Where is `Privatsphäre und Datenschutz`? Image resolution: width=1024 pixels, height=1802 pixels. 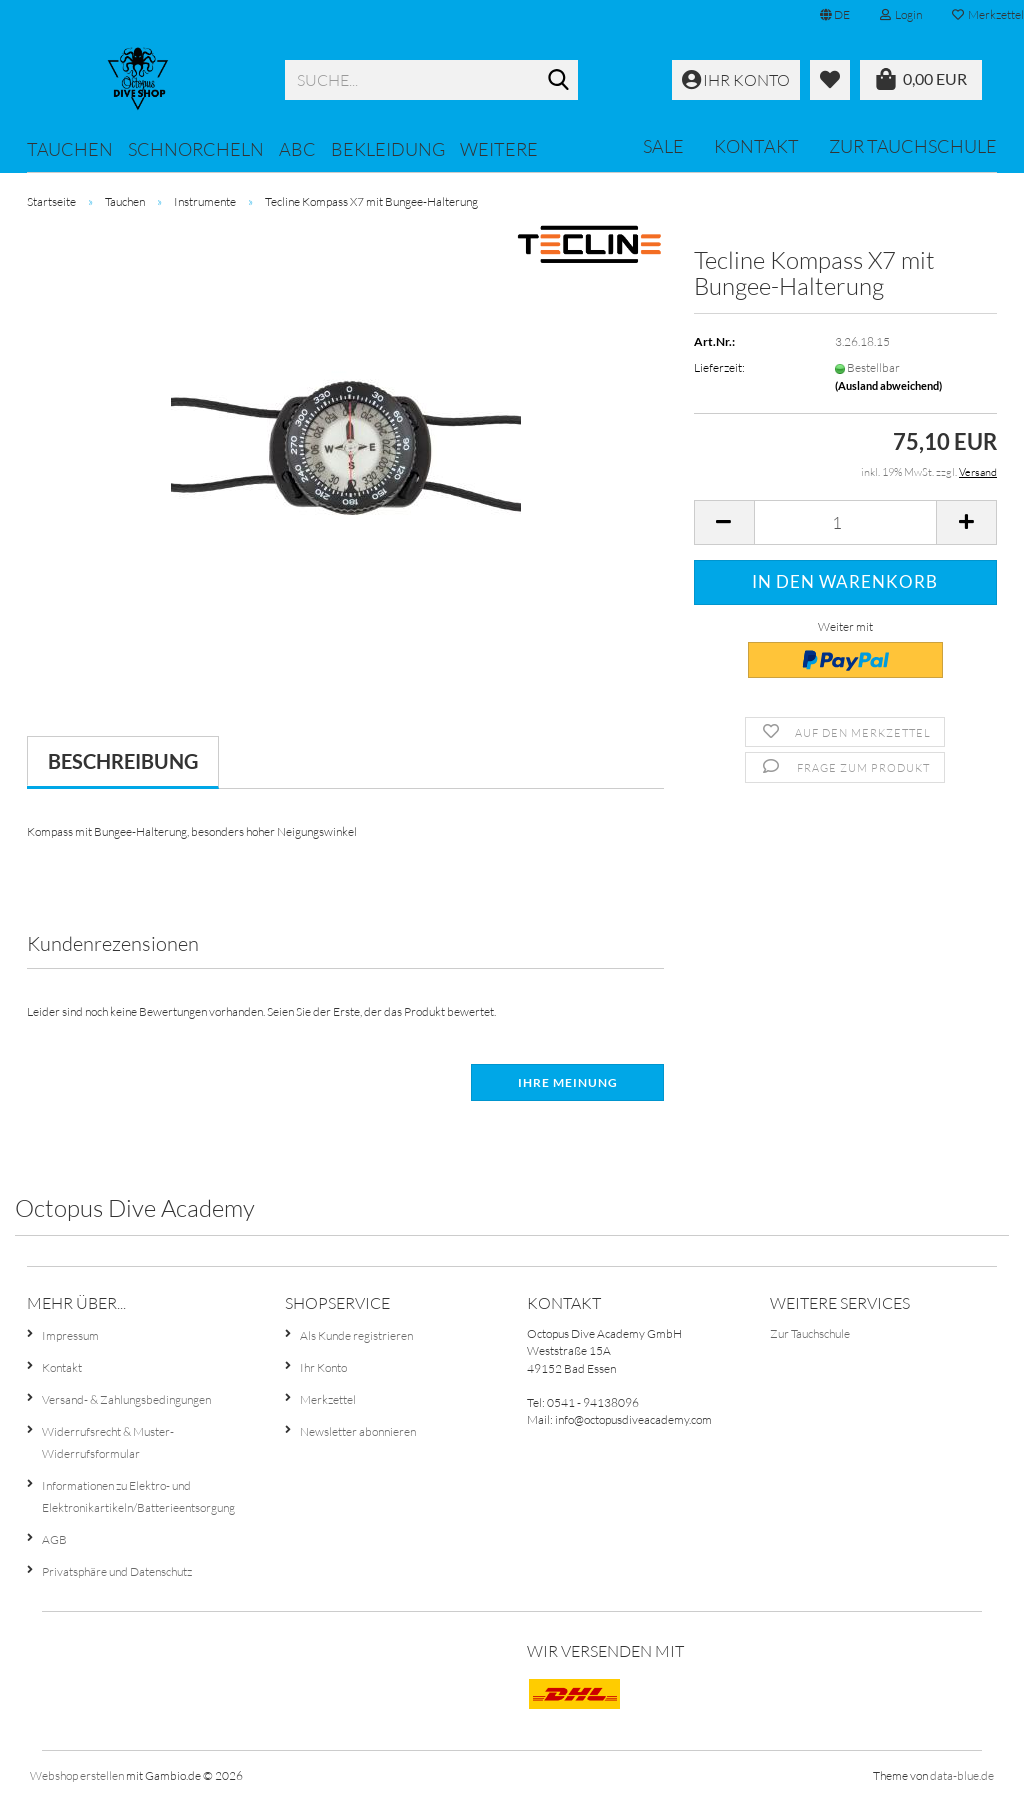
Privatsphäre und Datenschutz is located at coordinates (117, 1571).